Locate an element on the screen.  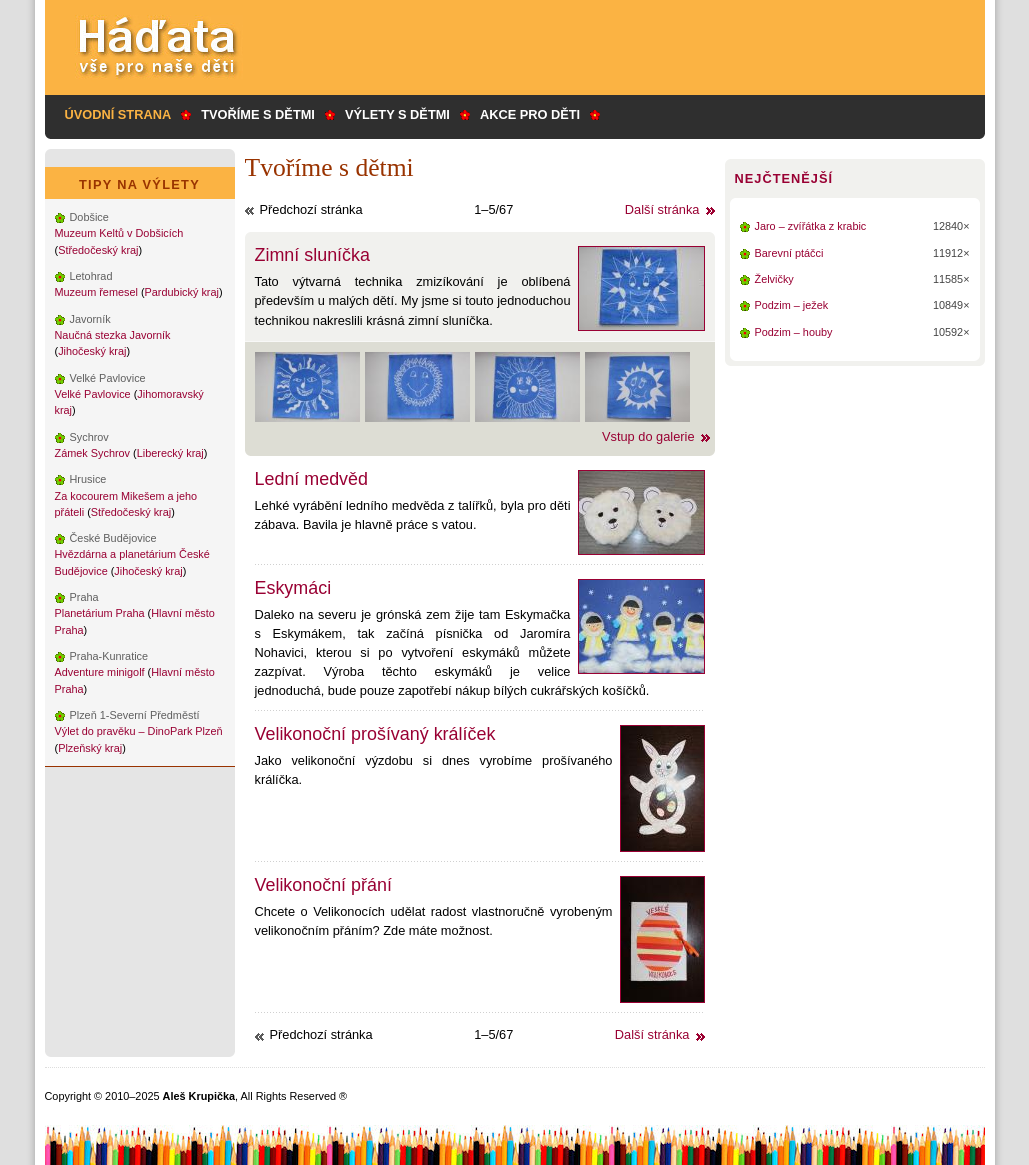
Planetárium Praha is located at coordinates (100, 613).